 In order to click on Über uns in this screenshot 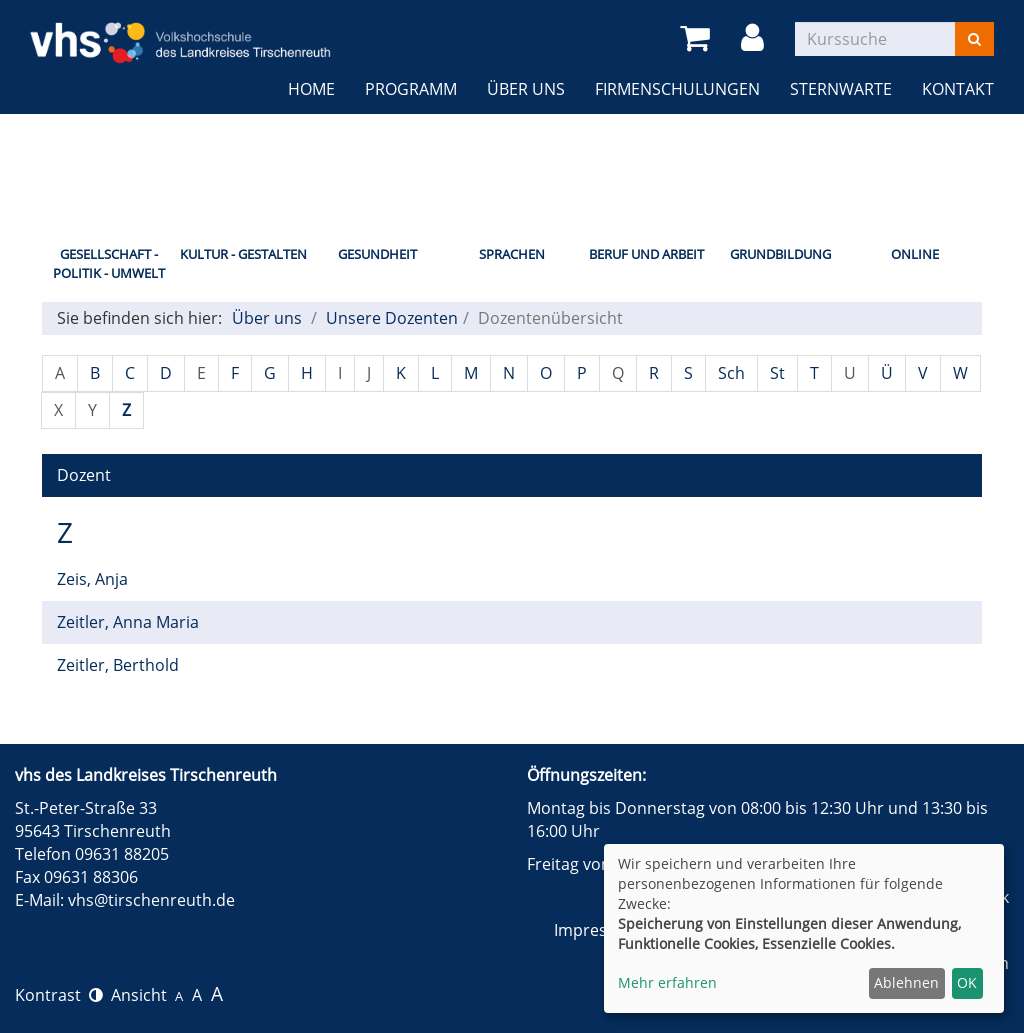, I will do `click(526, 89)`.